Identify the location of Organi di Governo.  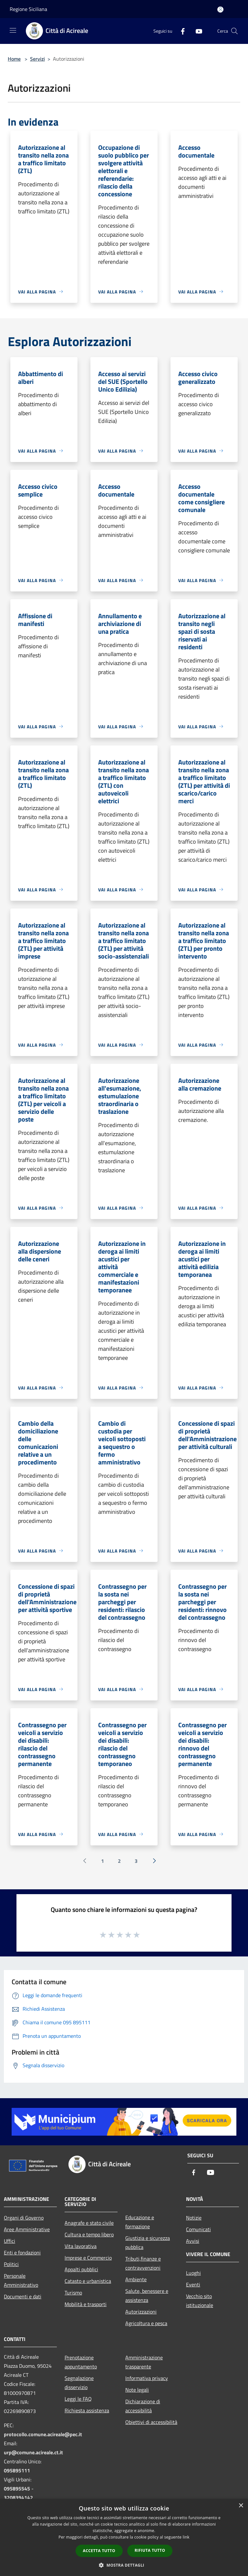
(24, 2218).